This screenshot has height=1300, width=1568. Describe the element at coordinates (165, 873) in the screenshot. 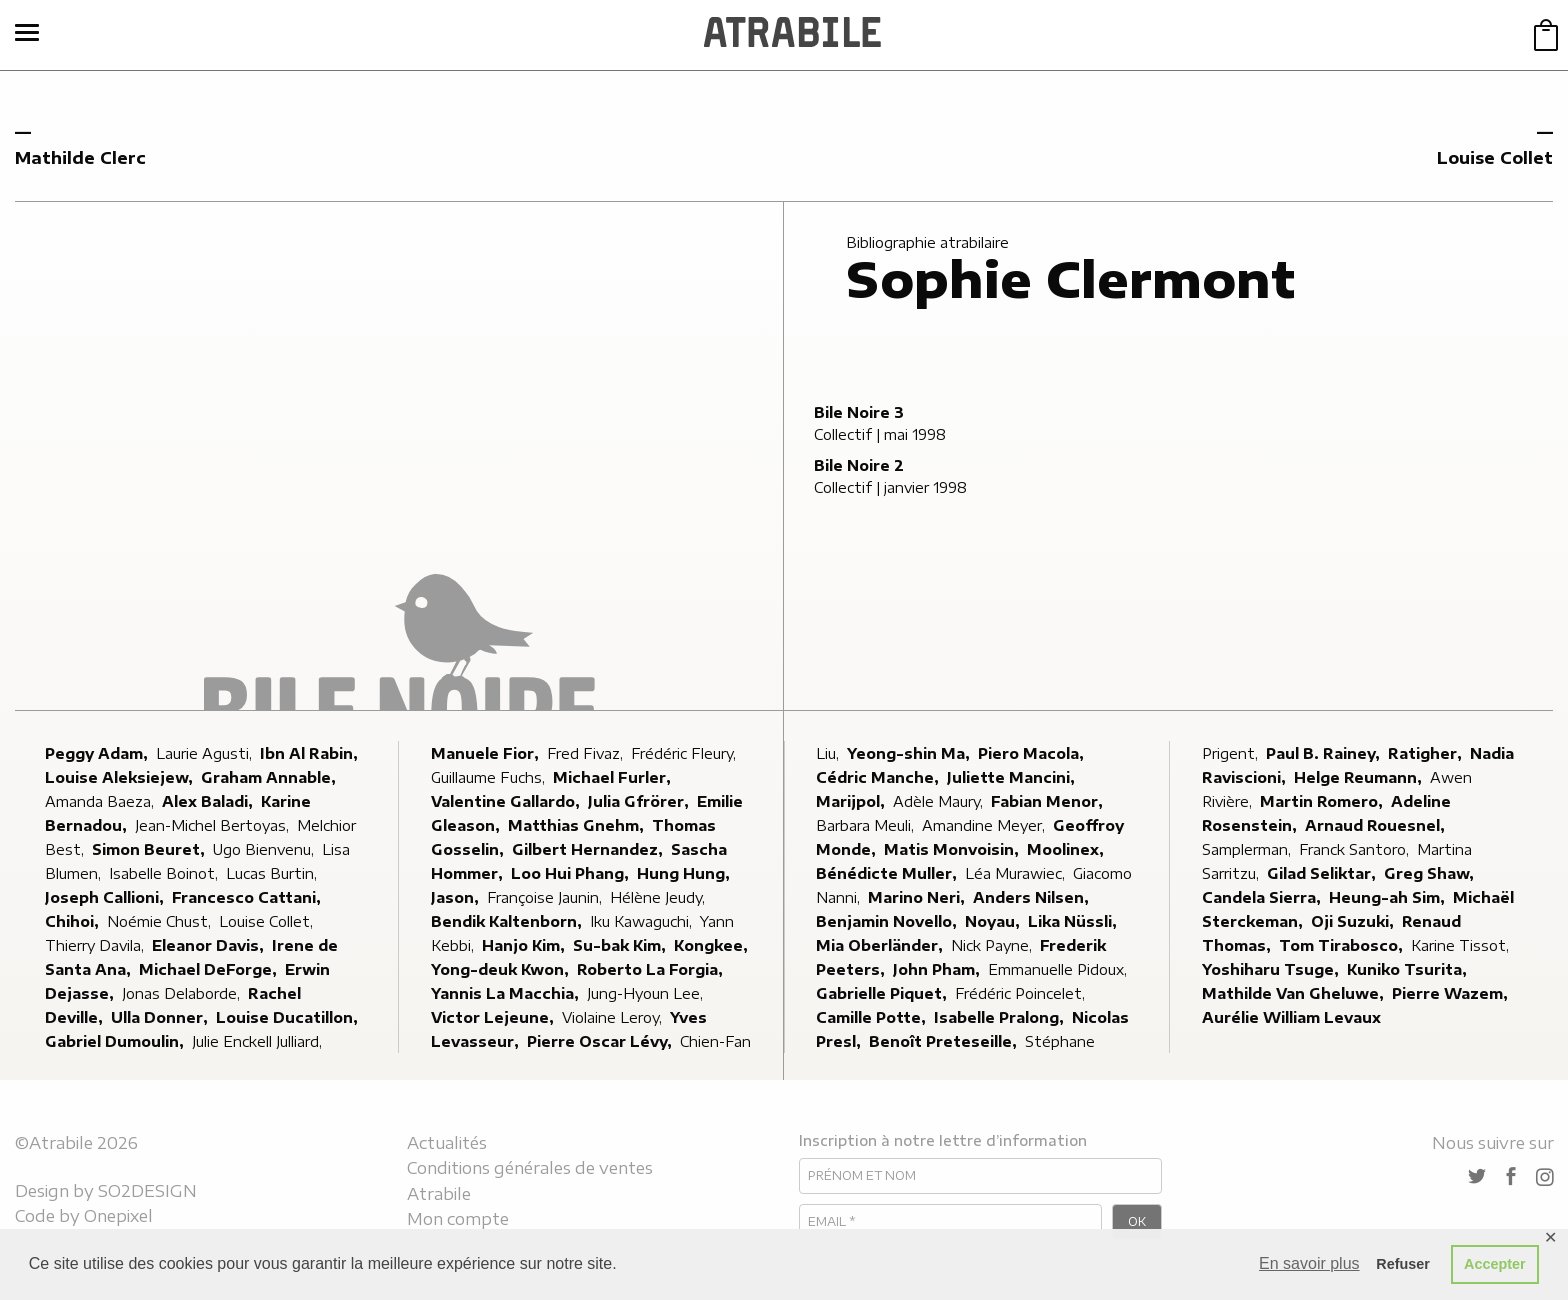

I see `Isabelle Boinot,` at that location.